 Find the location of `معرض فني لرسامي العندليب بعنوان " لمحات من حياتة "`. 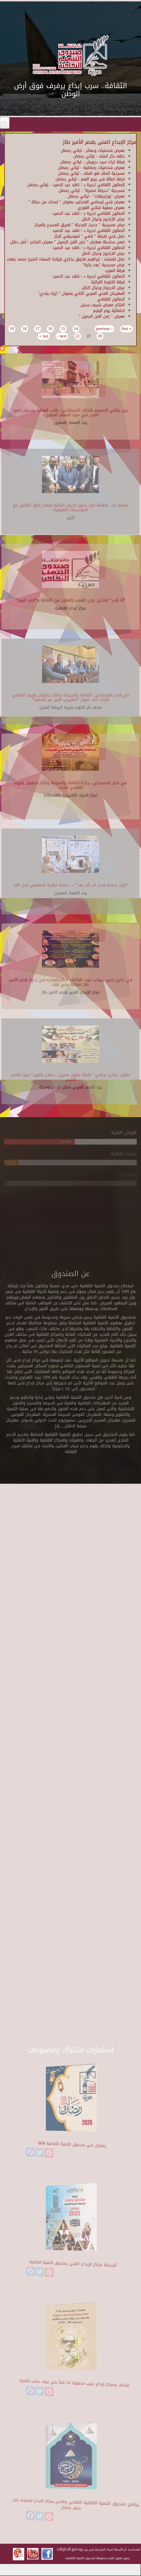

معرض فني لرسامي العندليب بعنوان " لمحات من حياتة " is located at coordinates (77, 202).